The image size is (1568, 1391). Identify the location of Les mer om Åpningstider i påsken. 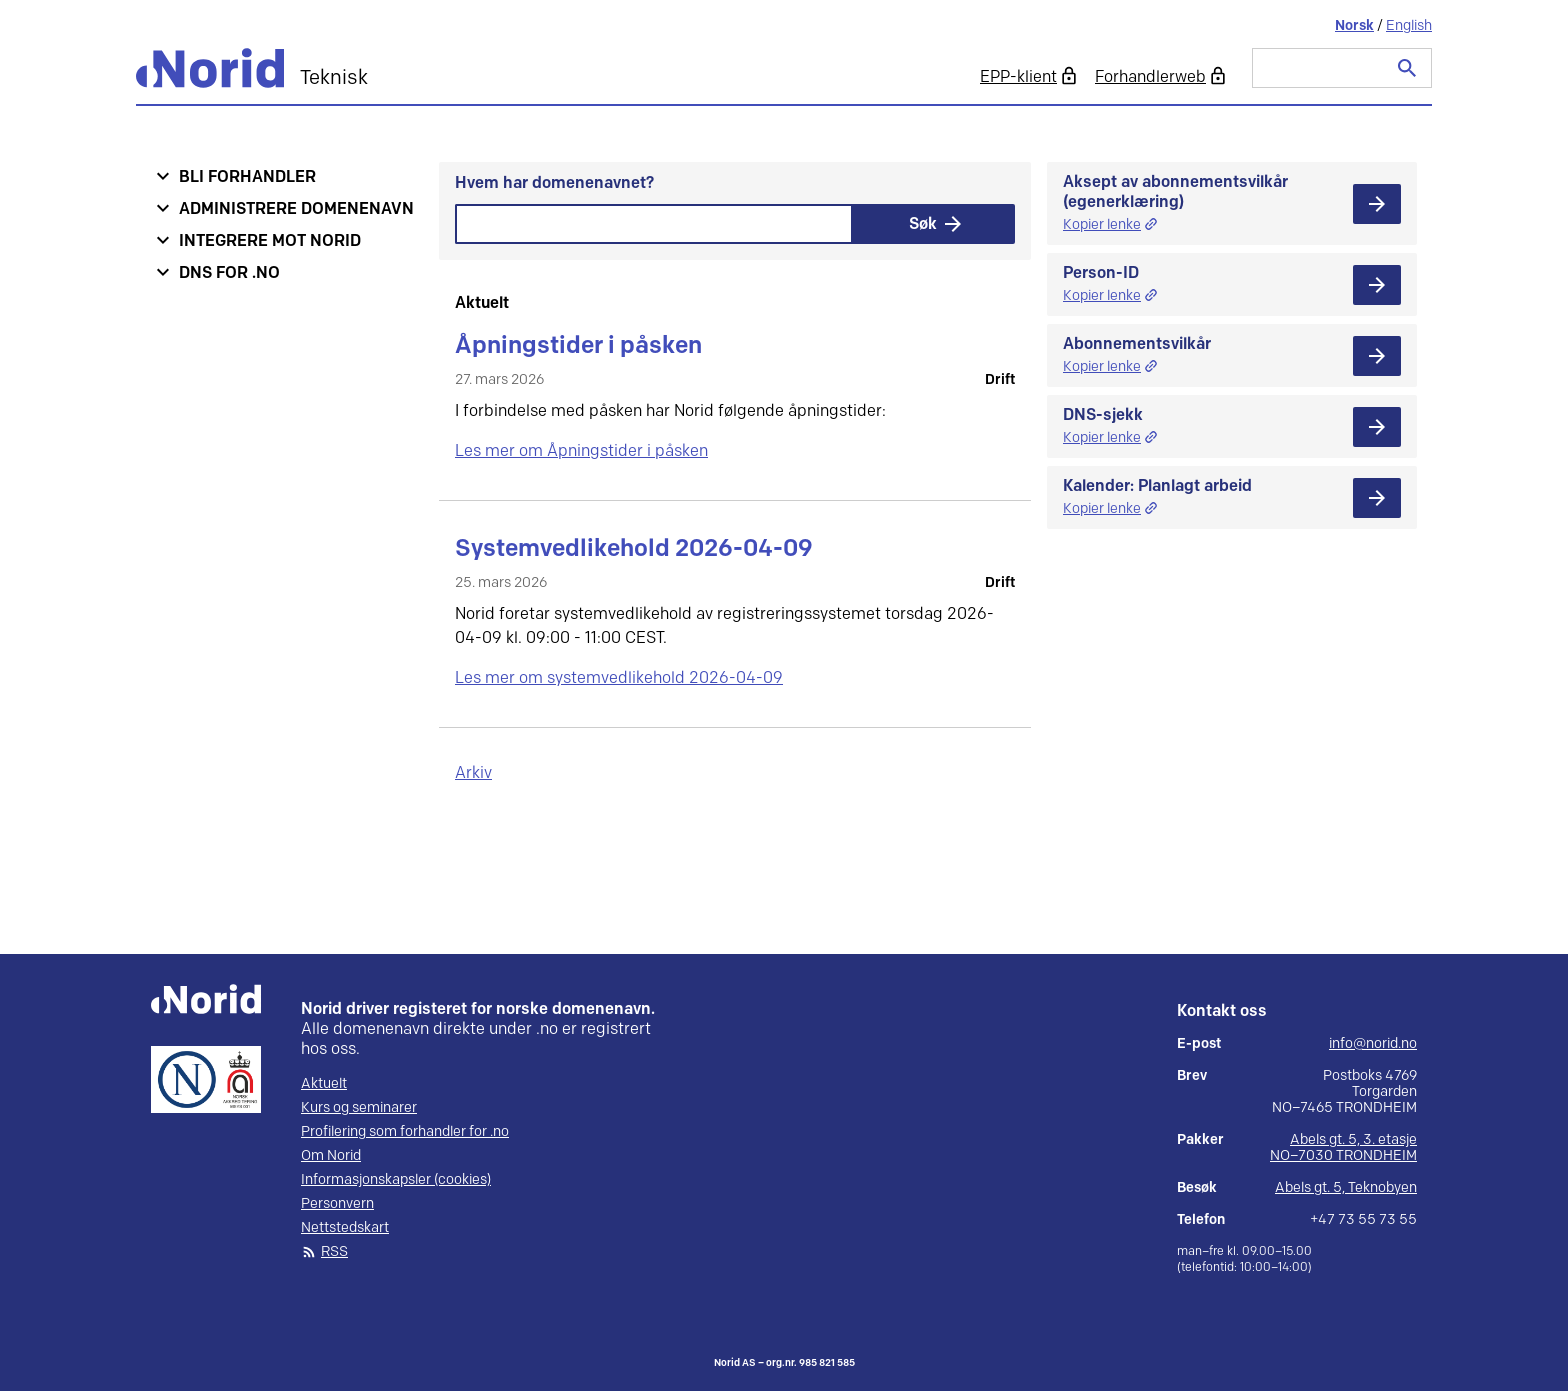
(581, 451).